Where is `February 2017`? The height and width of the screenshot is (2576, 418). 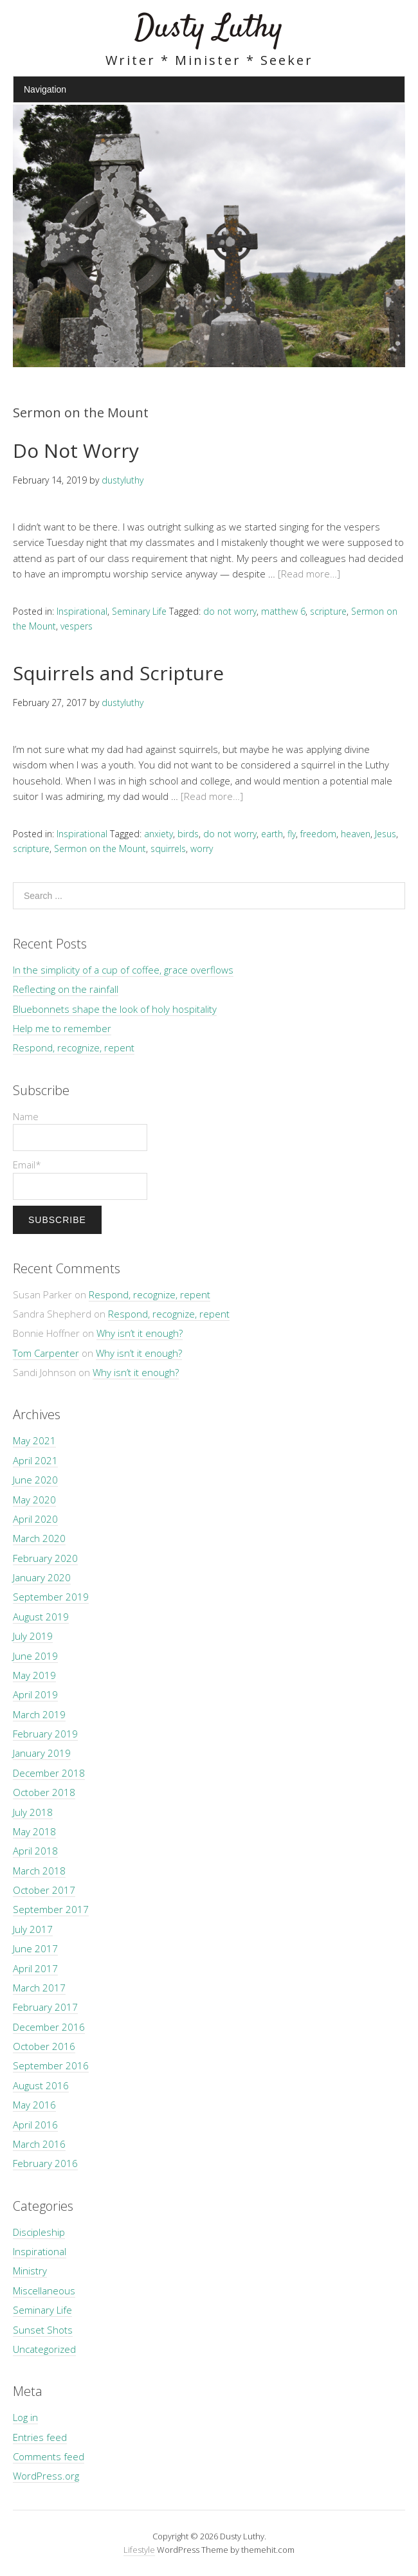 February 2017 is located at coordinates (45, 2006).